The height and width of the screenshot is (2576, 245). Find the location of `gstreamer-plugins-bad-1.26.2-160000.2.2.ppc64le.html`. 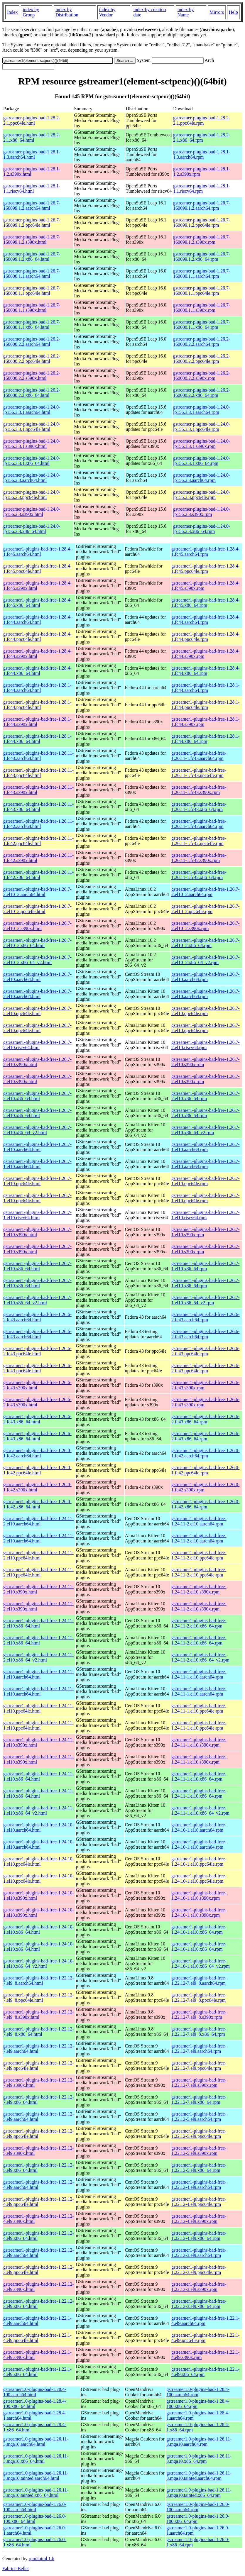

gstreamer-plugins-bad-1.26.2-160000.2.2.ppc64le.html is located at coordinates (31, 358).